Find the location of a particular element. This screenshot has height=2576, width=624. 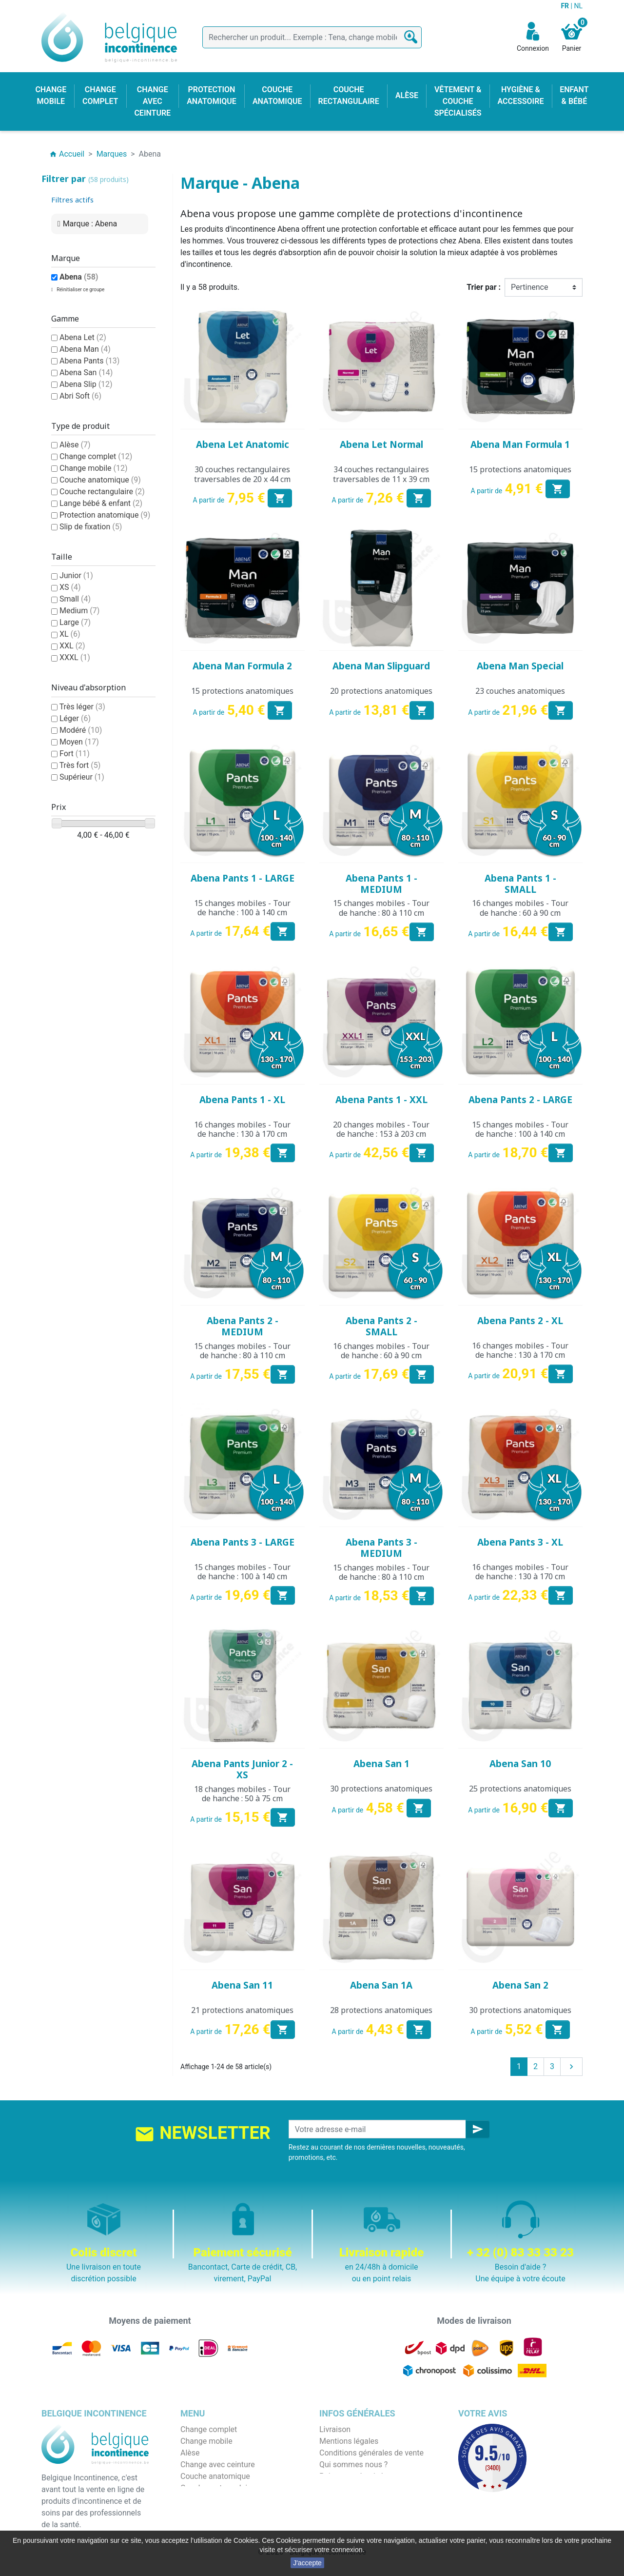

Abena Man Slipguard is located at coordinates (381, 666).